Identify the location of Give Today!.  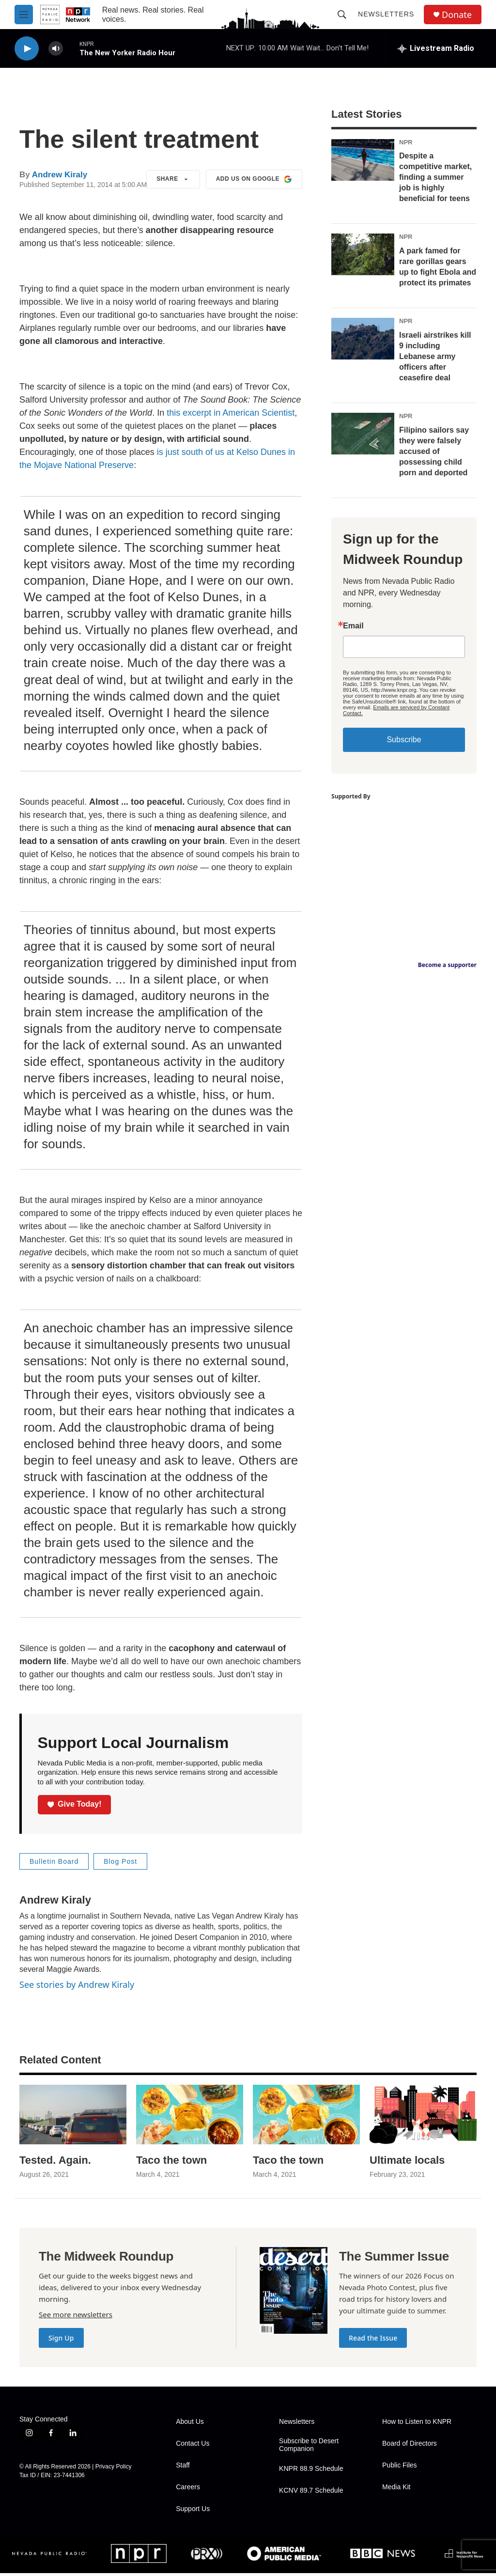
(74, 1804).